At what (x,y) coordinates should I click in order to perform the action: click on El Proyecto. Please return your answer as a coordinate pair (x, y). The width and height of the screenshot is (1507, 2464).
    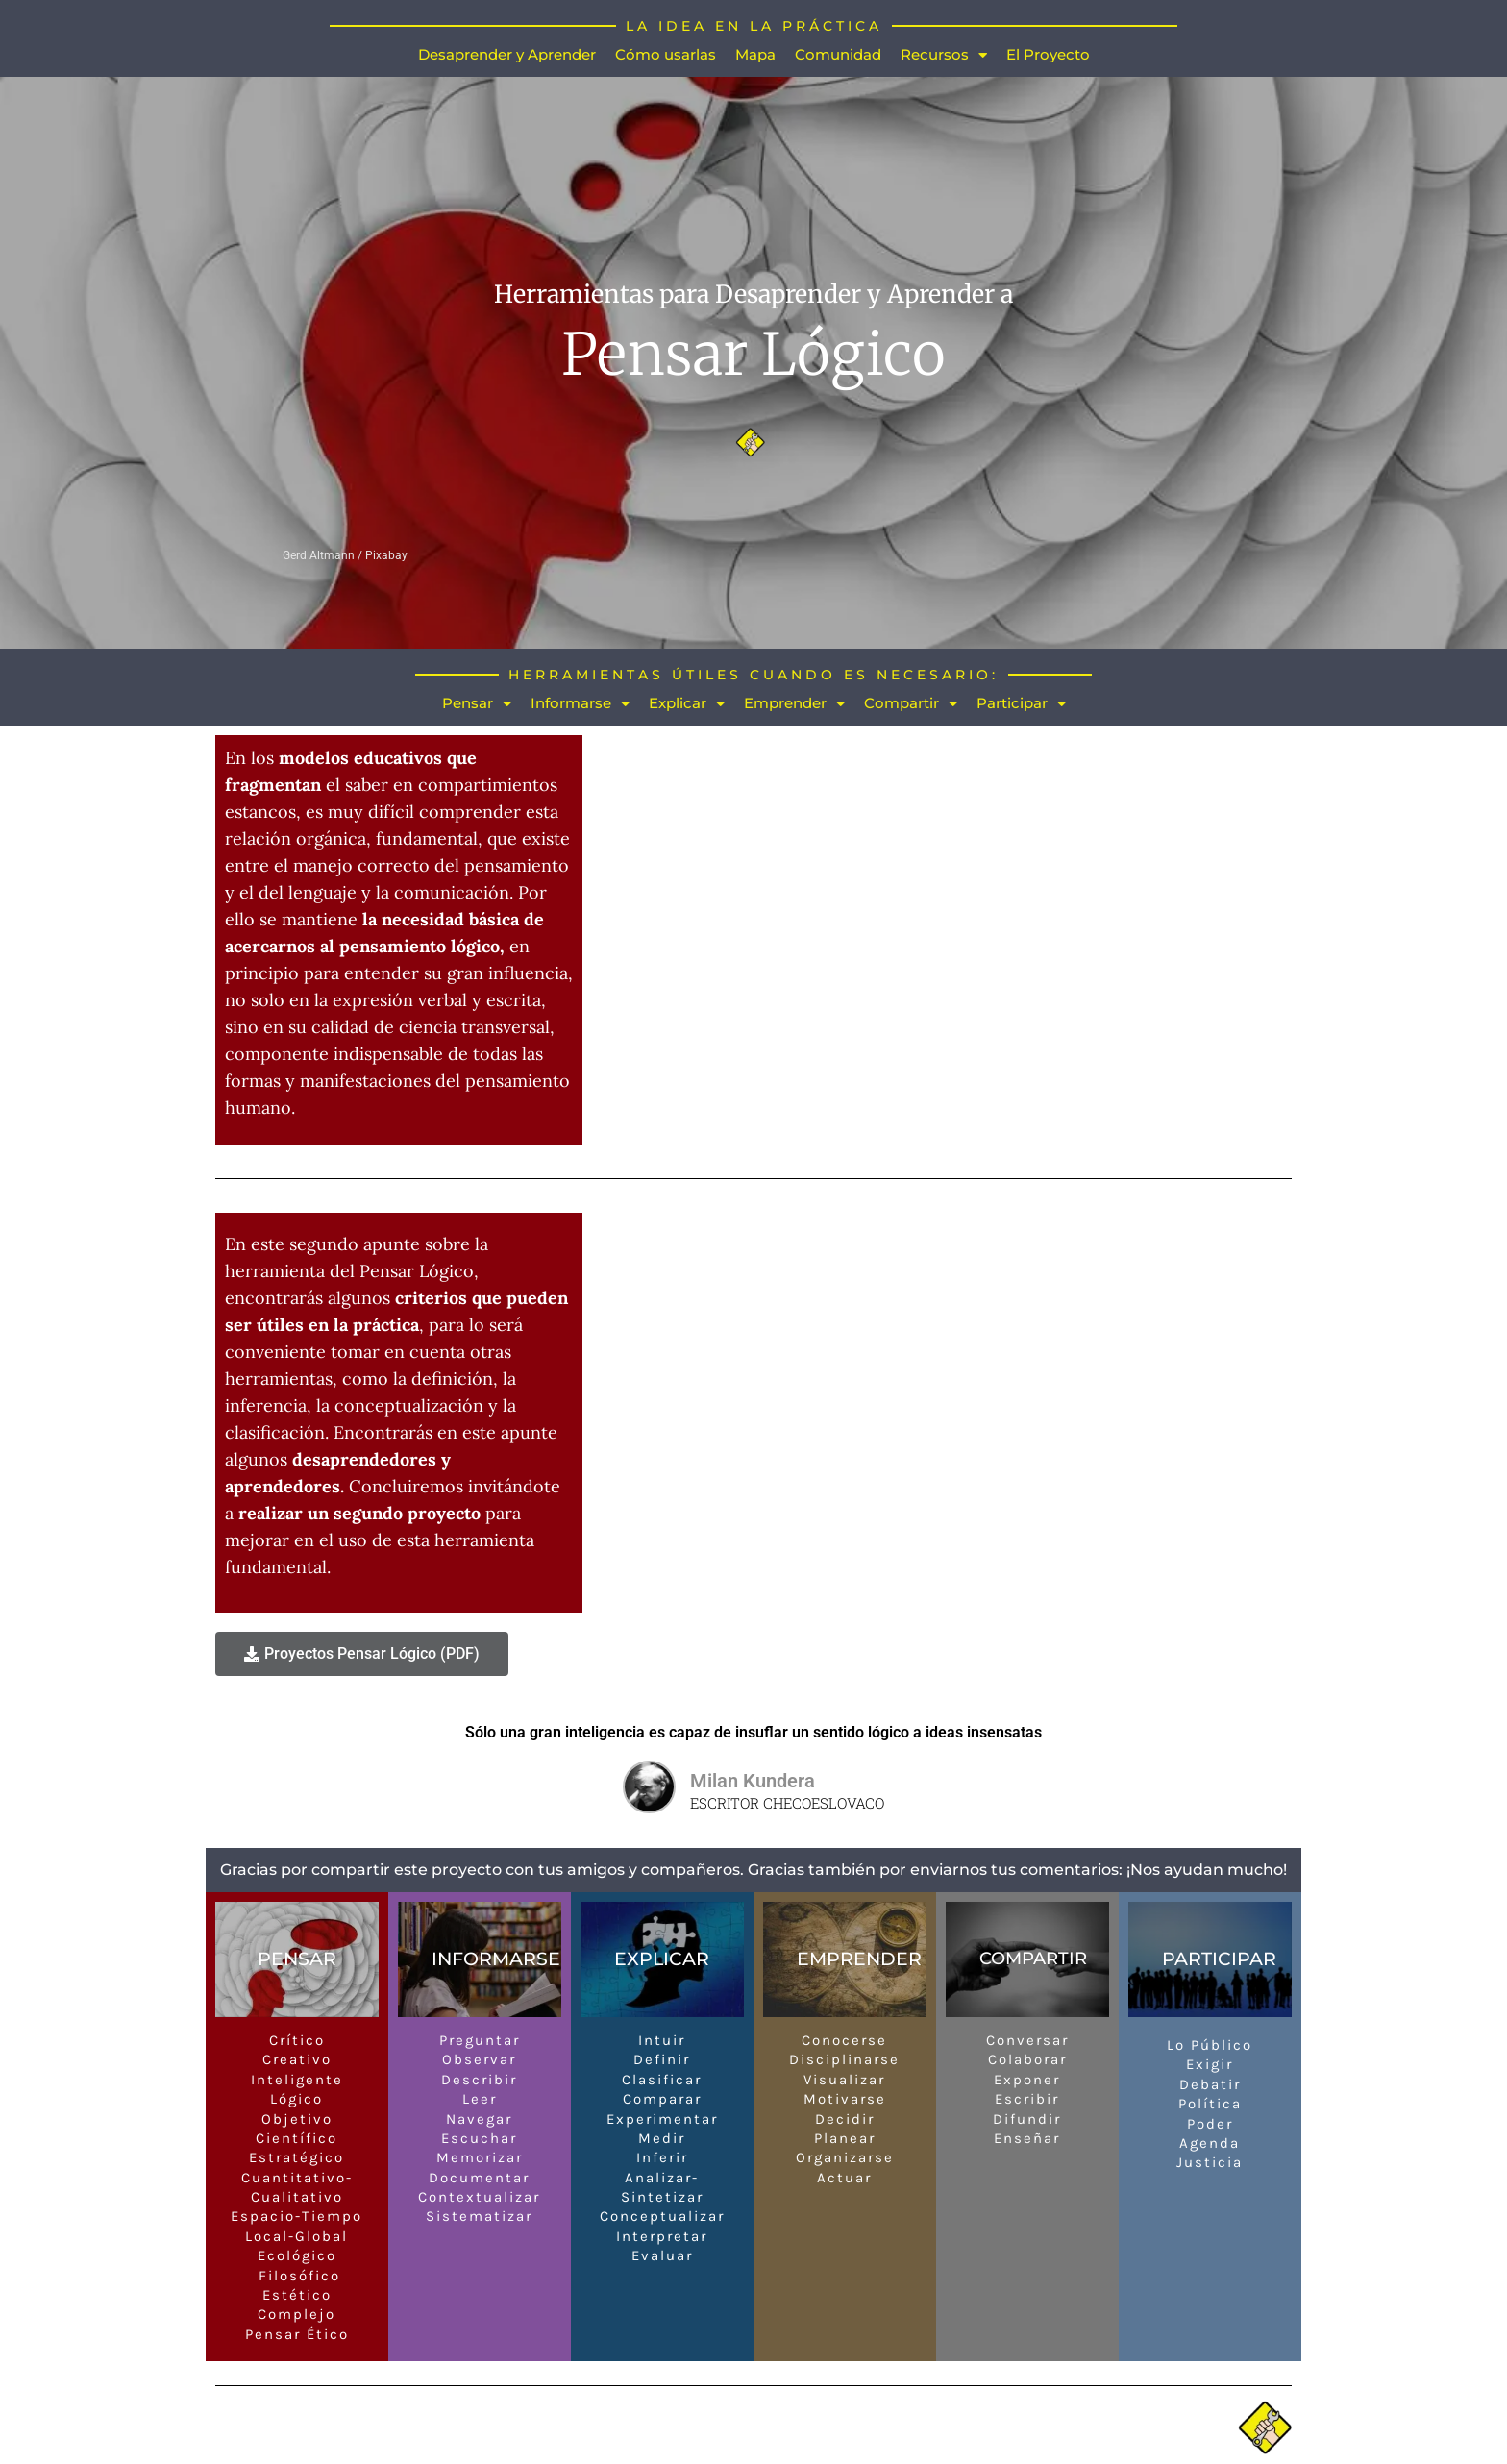
    Looking at the image, I should click on (1048, 54).